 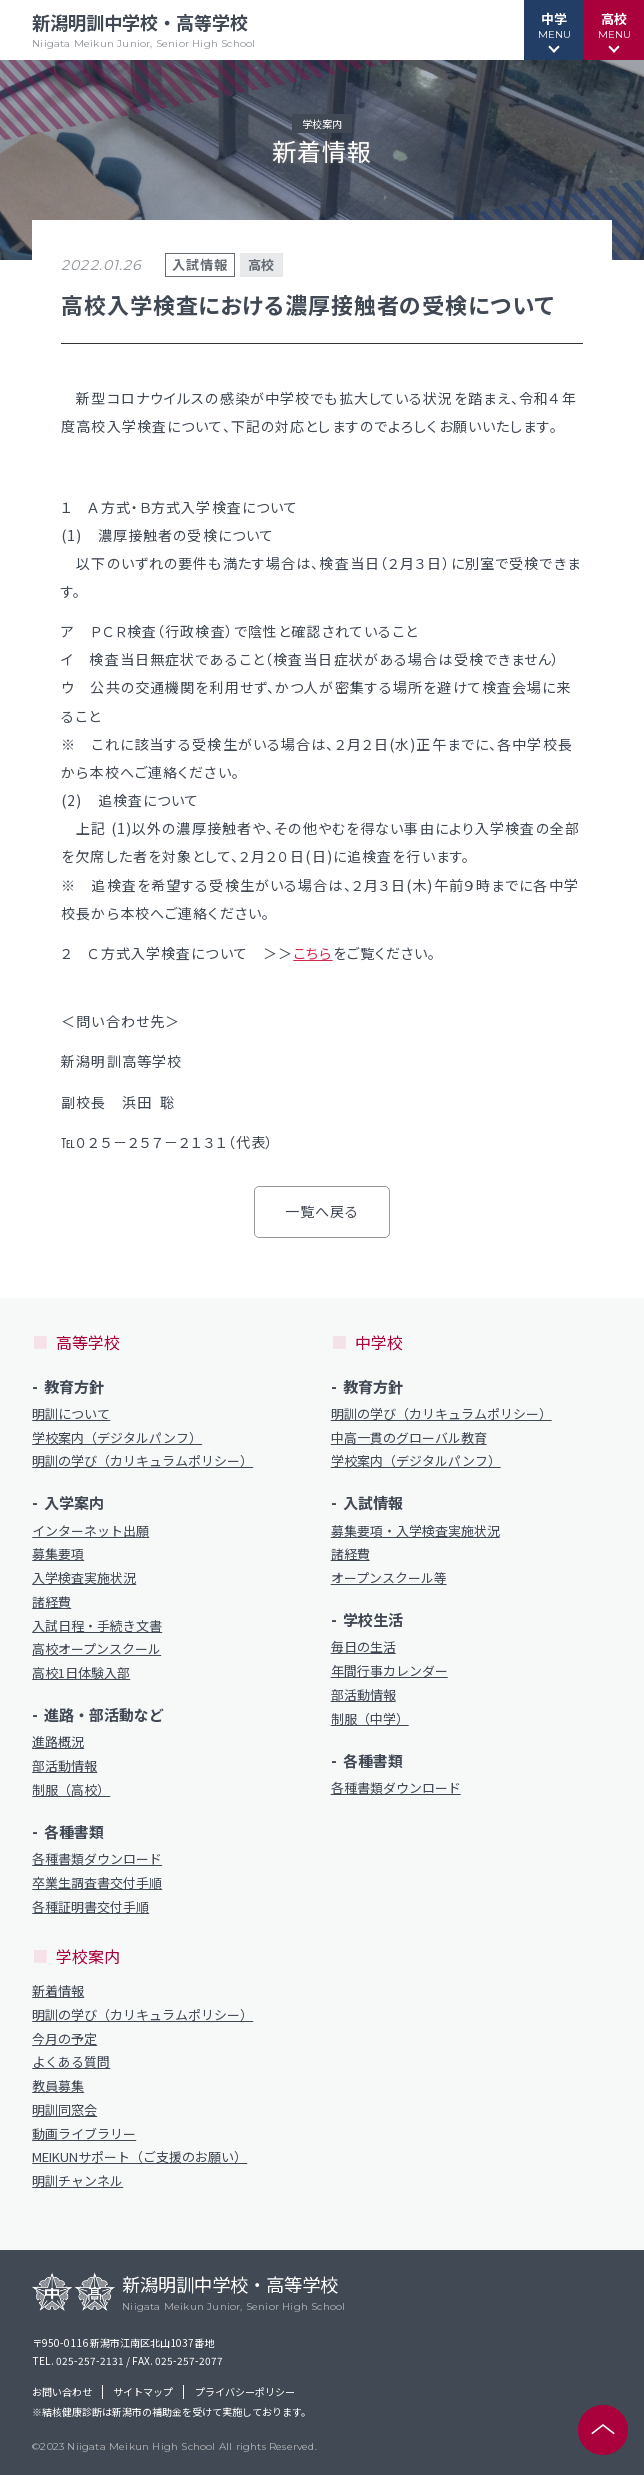 I want to click on よくある質問, so click(x=71, y=2062).